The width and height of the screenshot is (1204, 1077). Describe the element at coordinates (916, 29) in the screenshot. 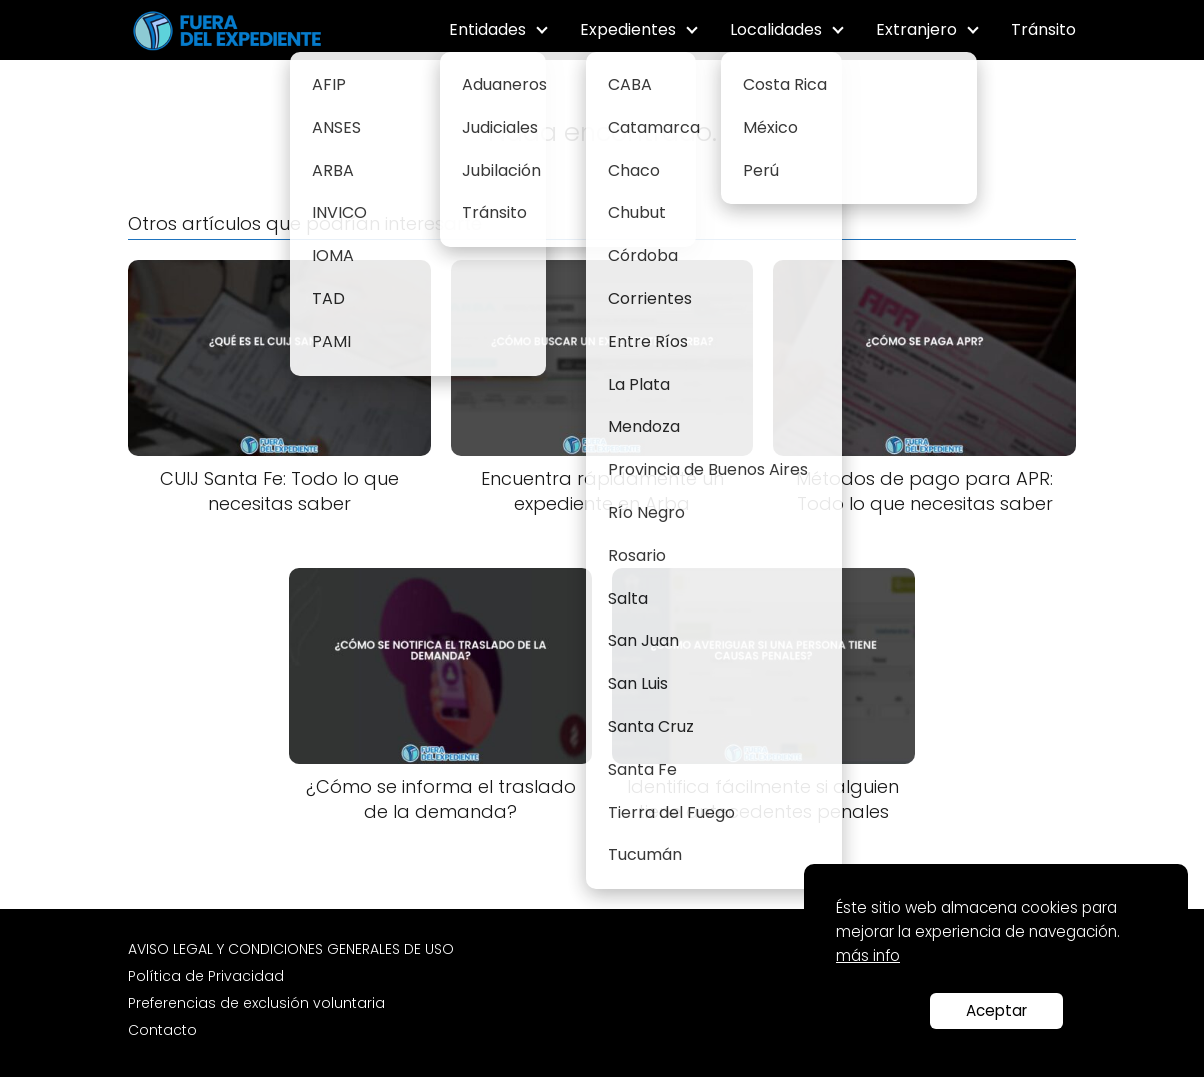

I see `Extranjero` at that location.